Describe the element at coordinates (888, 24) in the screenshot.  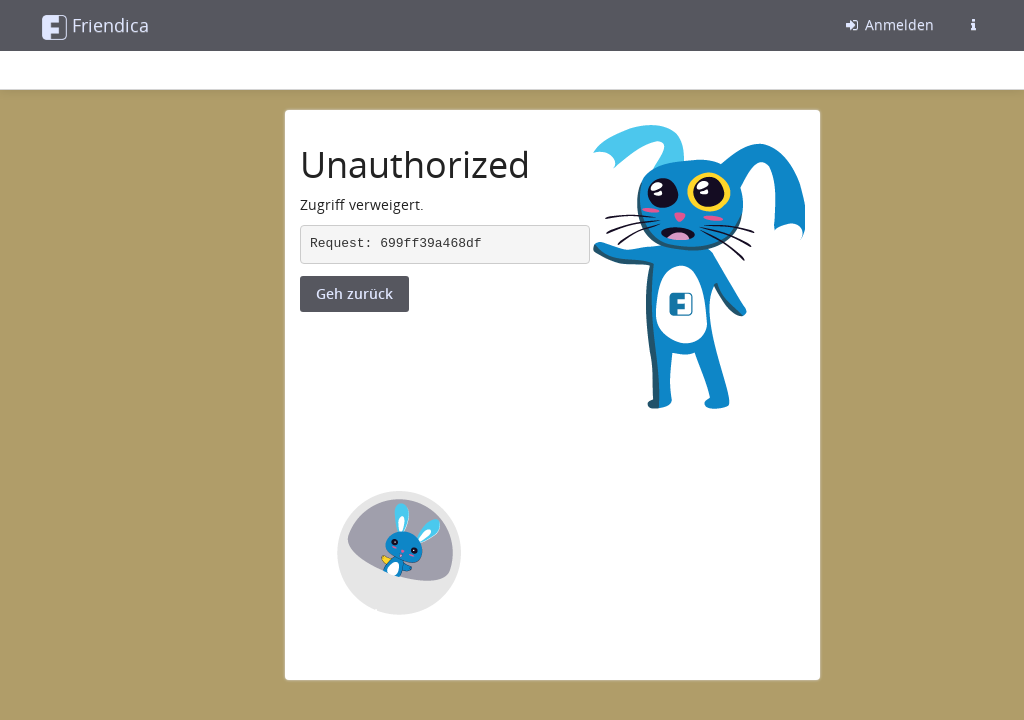
I see `Anmelden` at that location.